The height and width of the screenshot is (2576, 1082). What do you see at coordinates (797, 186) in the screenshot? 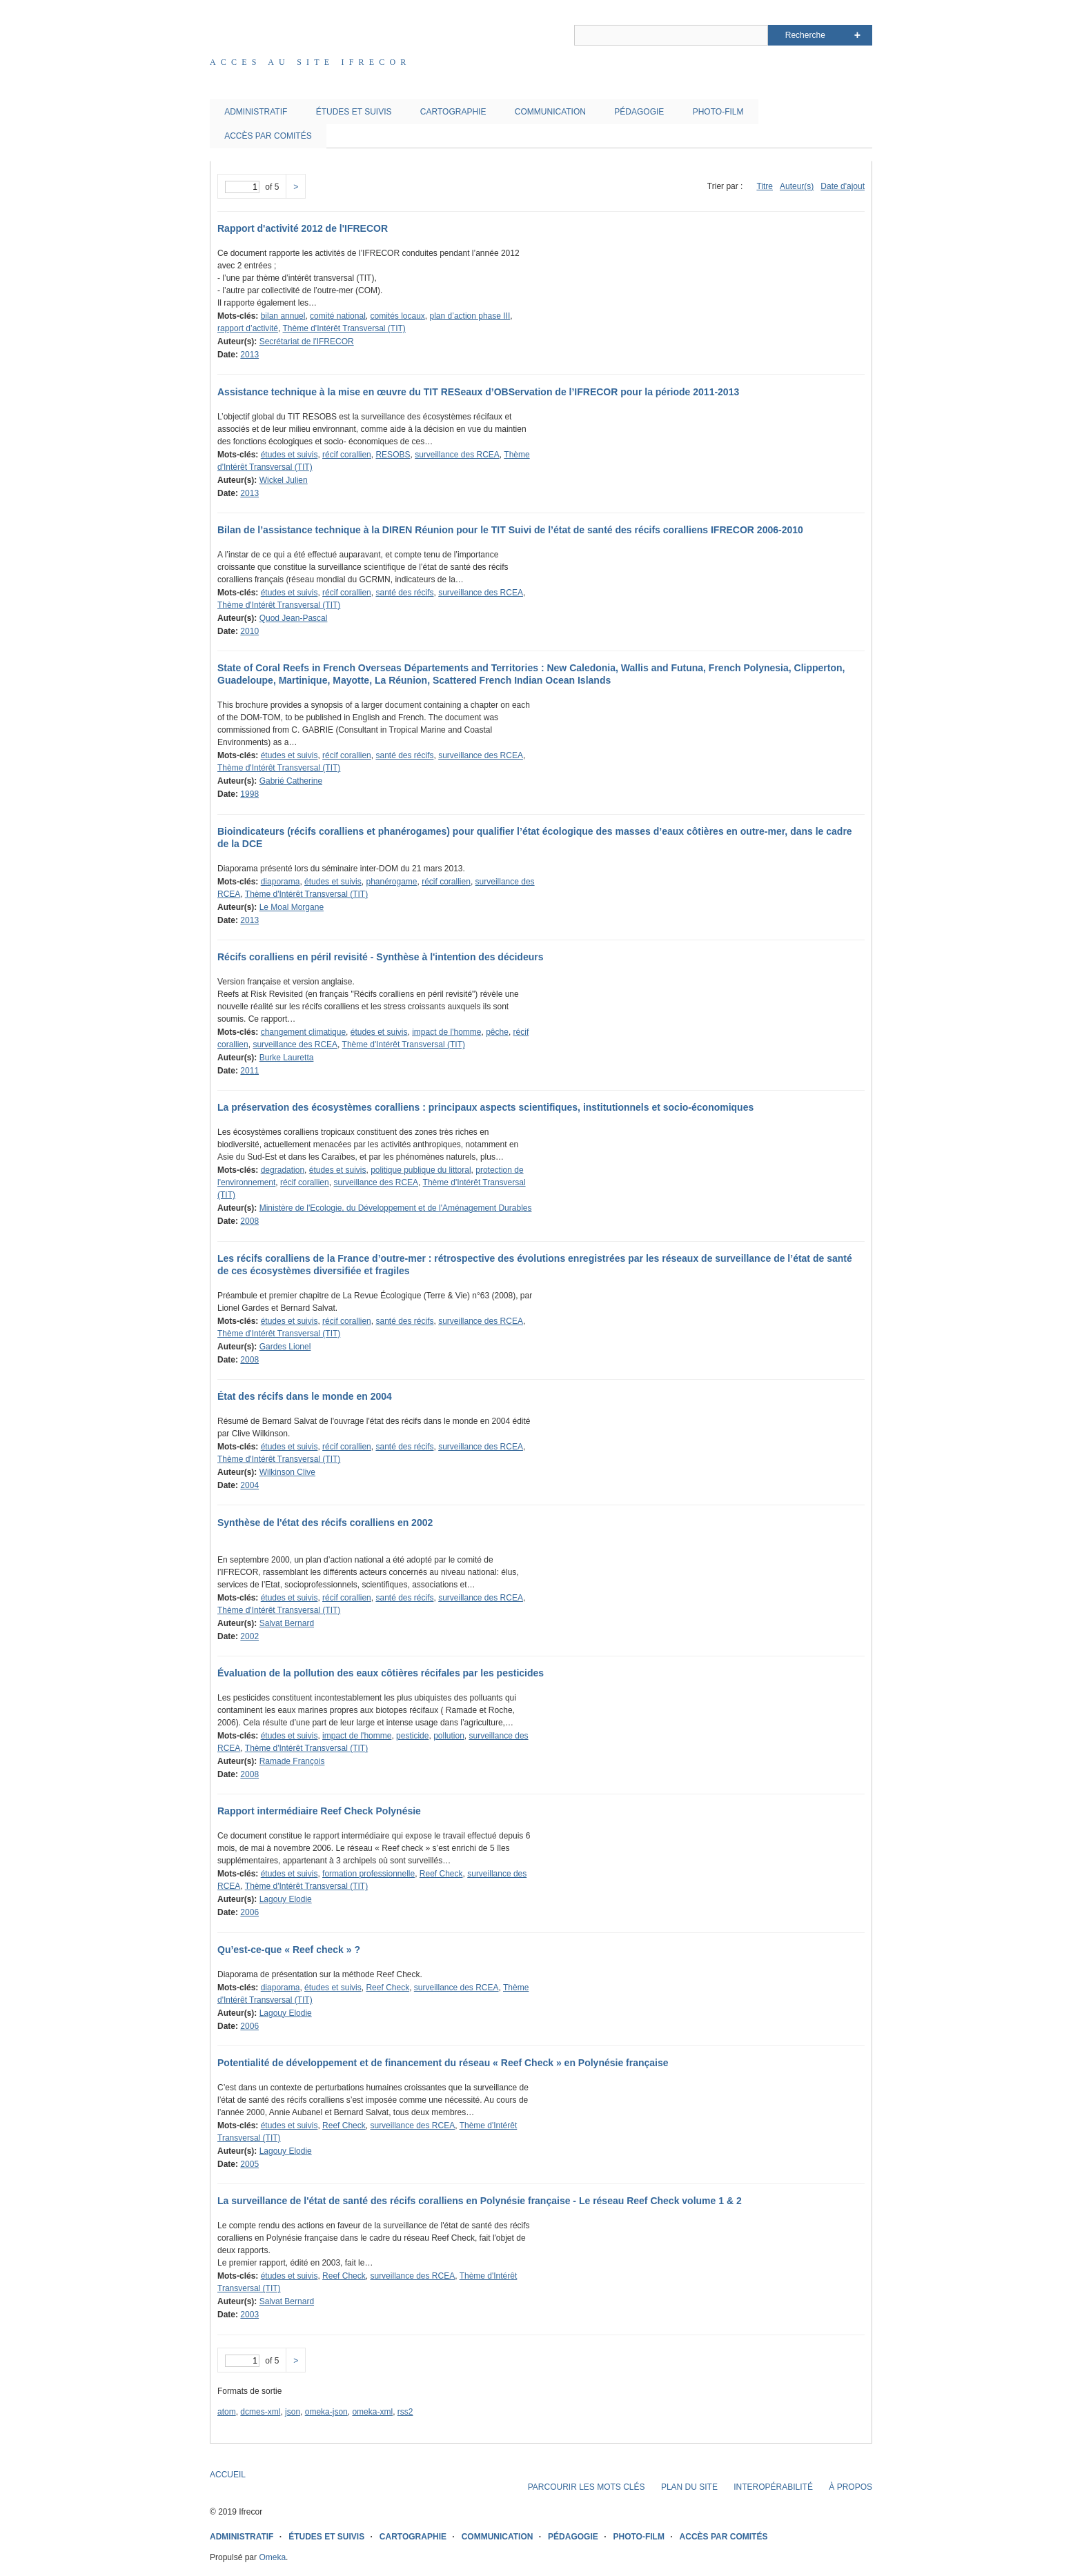
I see `Auteur(s)` at bounding box center [797, 186].